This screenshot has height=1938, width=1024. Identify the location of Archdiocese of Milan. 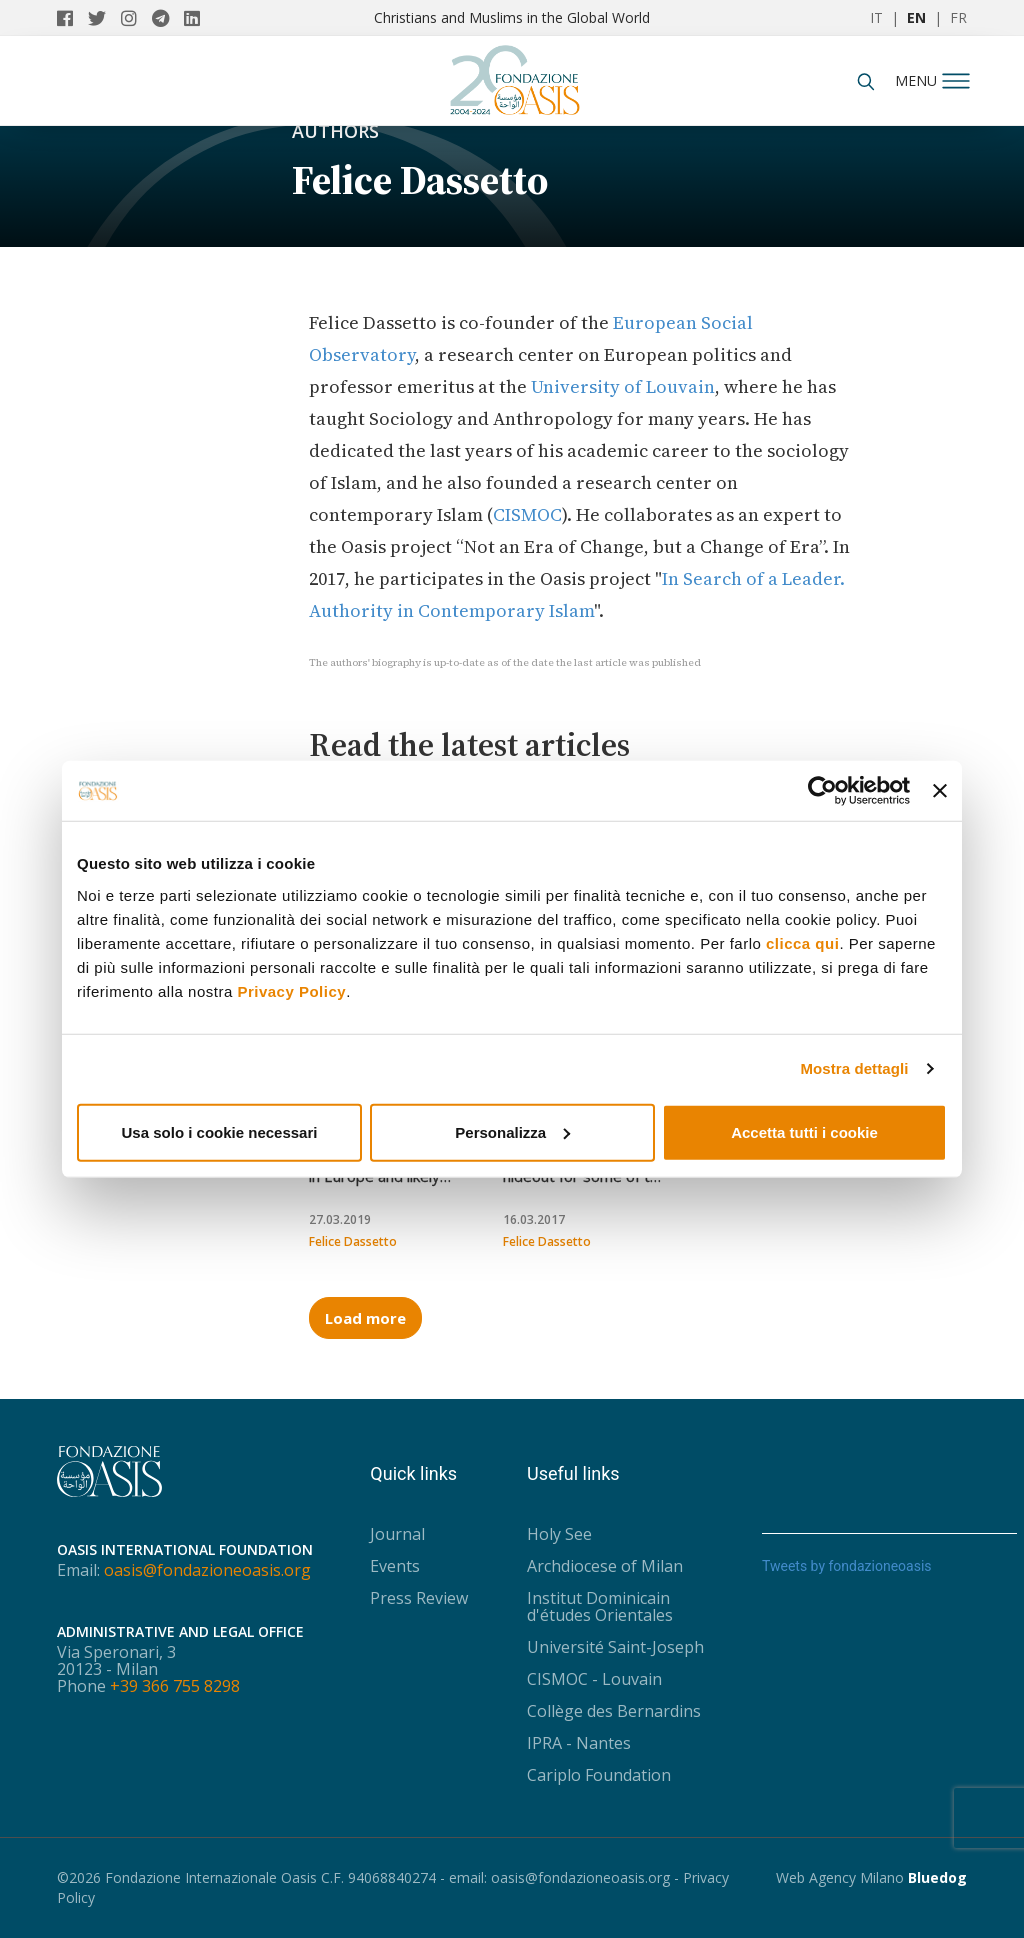
(605, 1566).